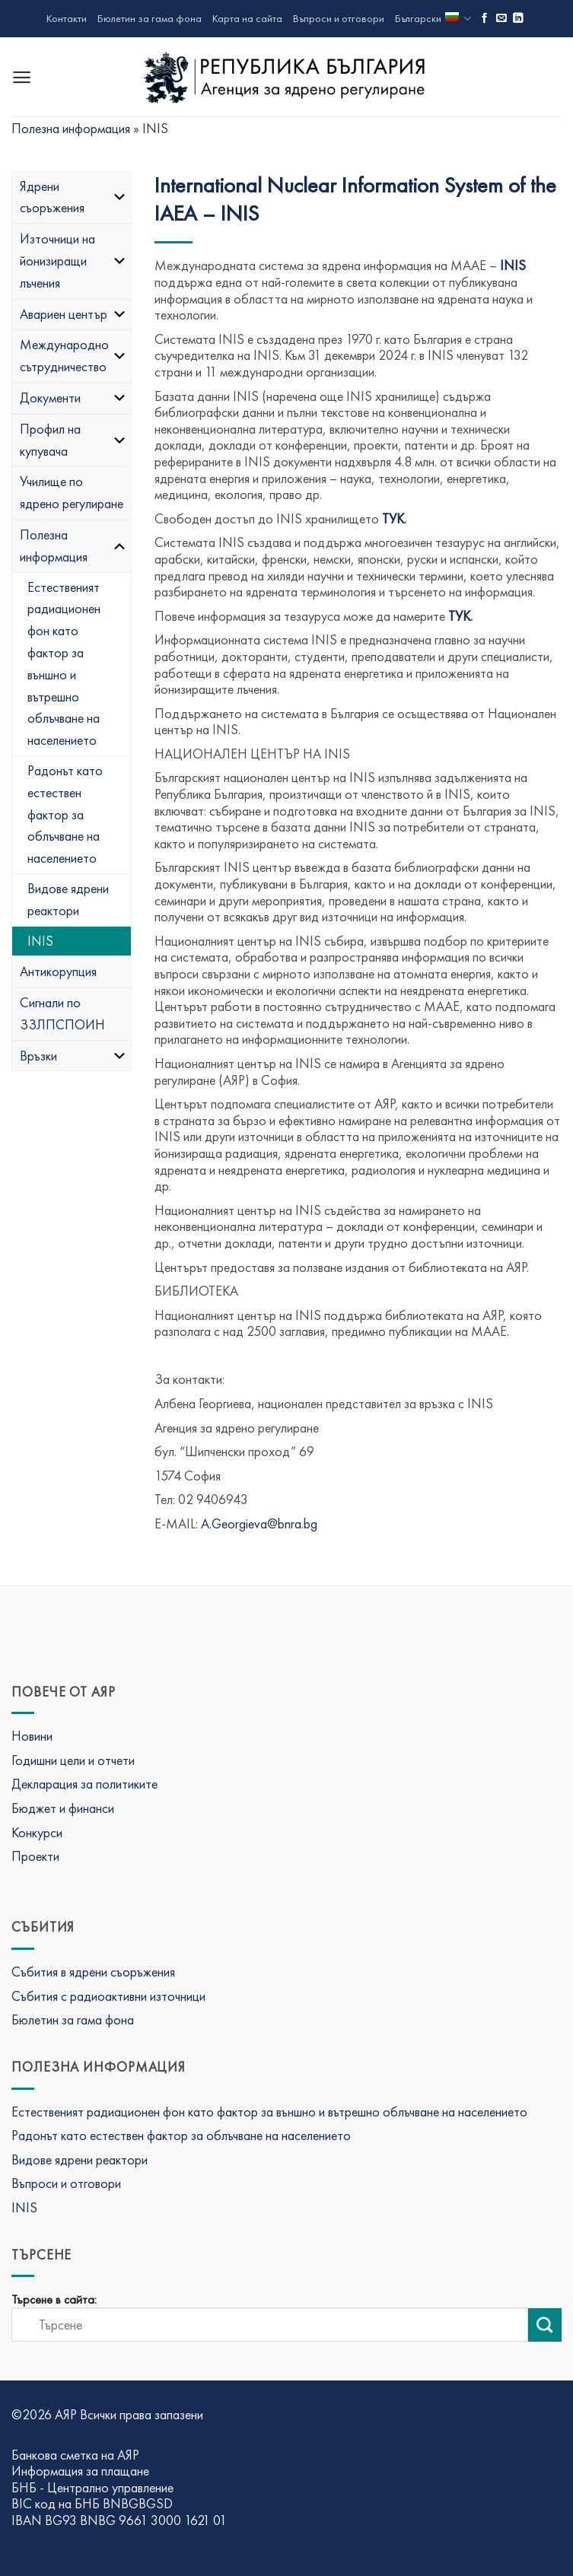  What do you see at coordinates (66, 18) in the screenshot?
I see `Контакти` at bounding box center [66, 18].